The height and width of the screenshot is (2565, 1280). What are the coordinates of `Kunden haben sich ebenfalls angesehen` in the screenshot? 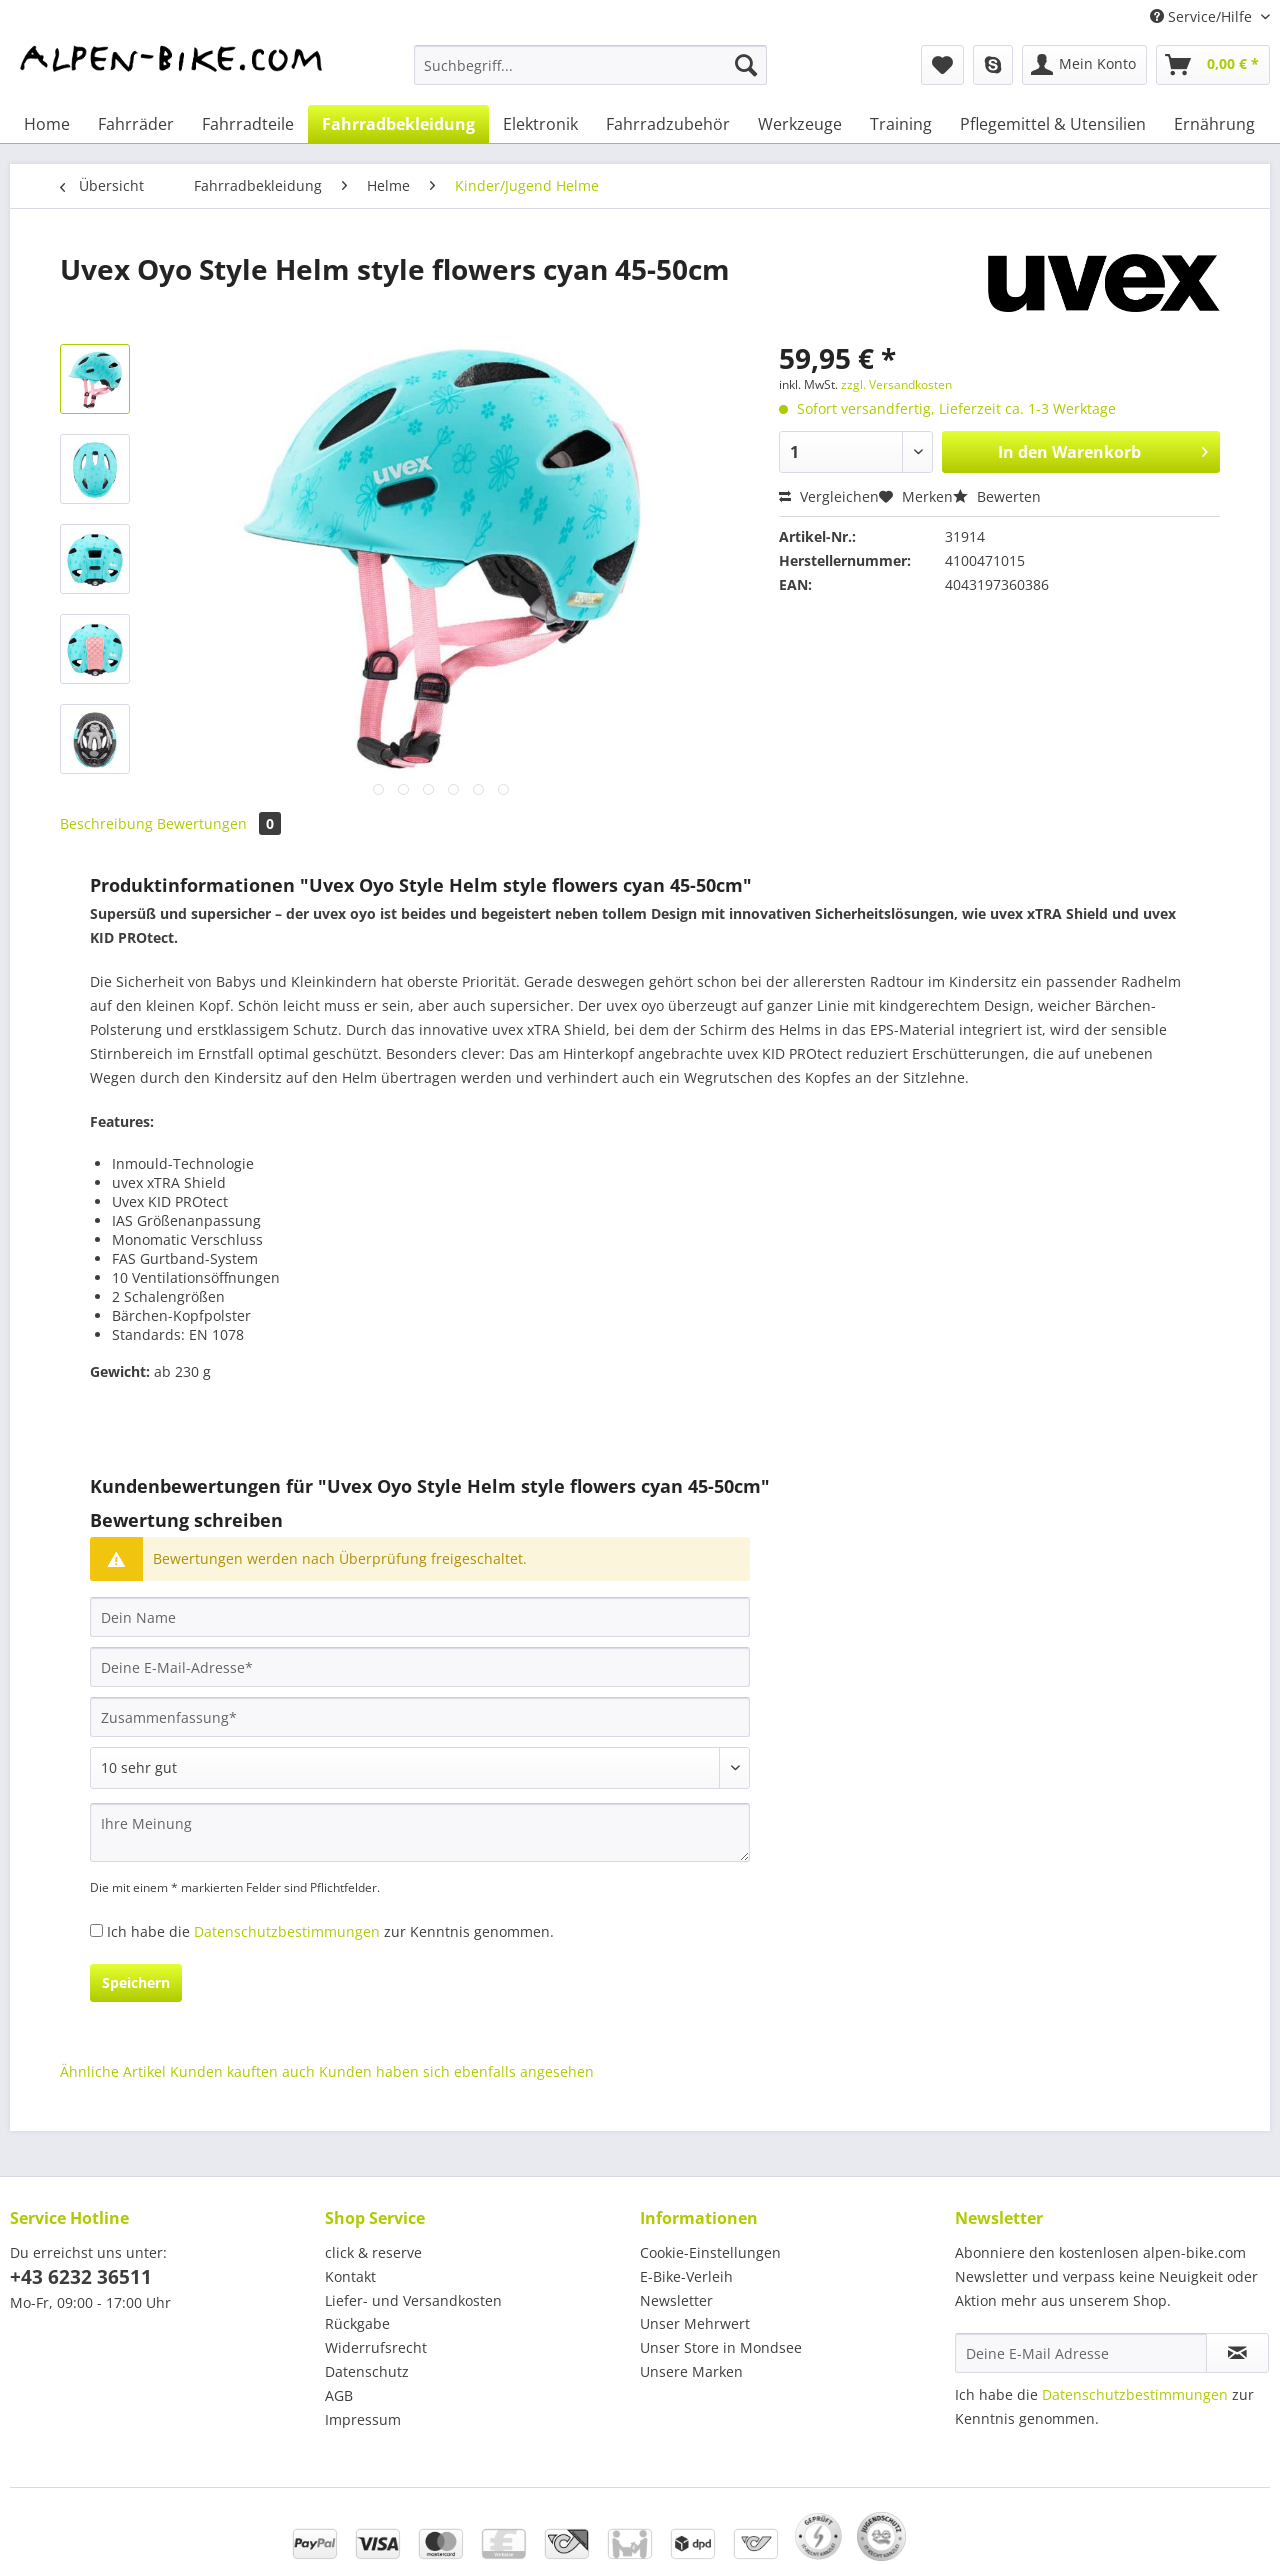 It's located at (456, 2071).